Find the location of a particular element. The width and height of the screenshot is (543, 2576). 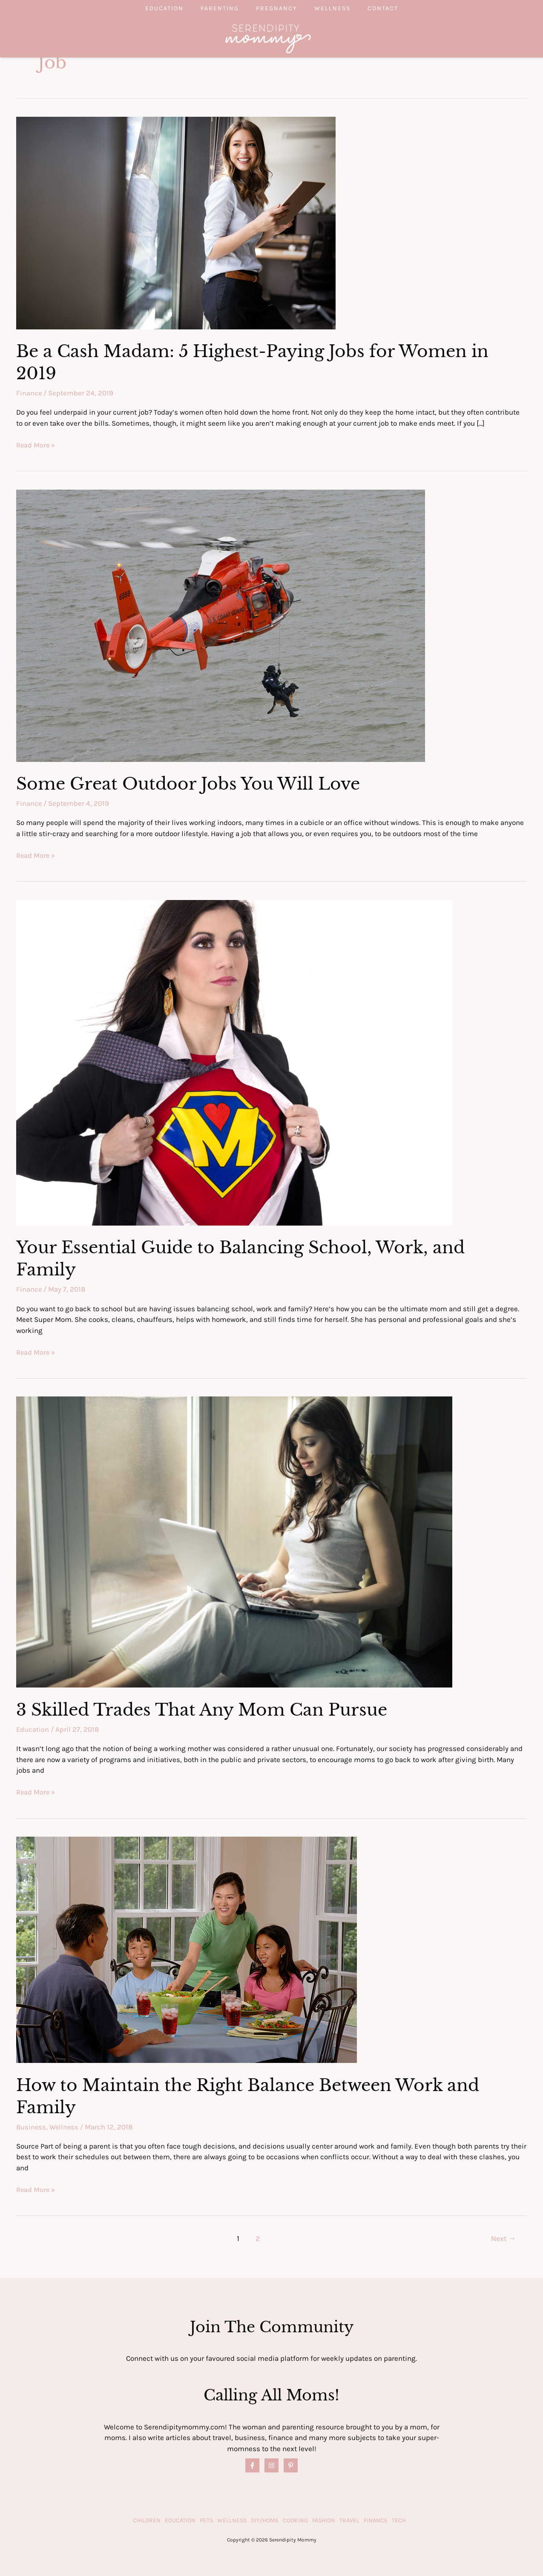

3 Skilled Trades That Any Mom Can Pursue is located at coordinates (206, 1708).